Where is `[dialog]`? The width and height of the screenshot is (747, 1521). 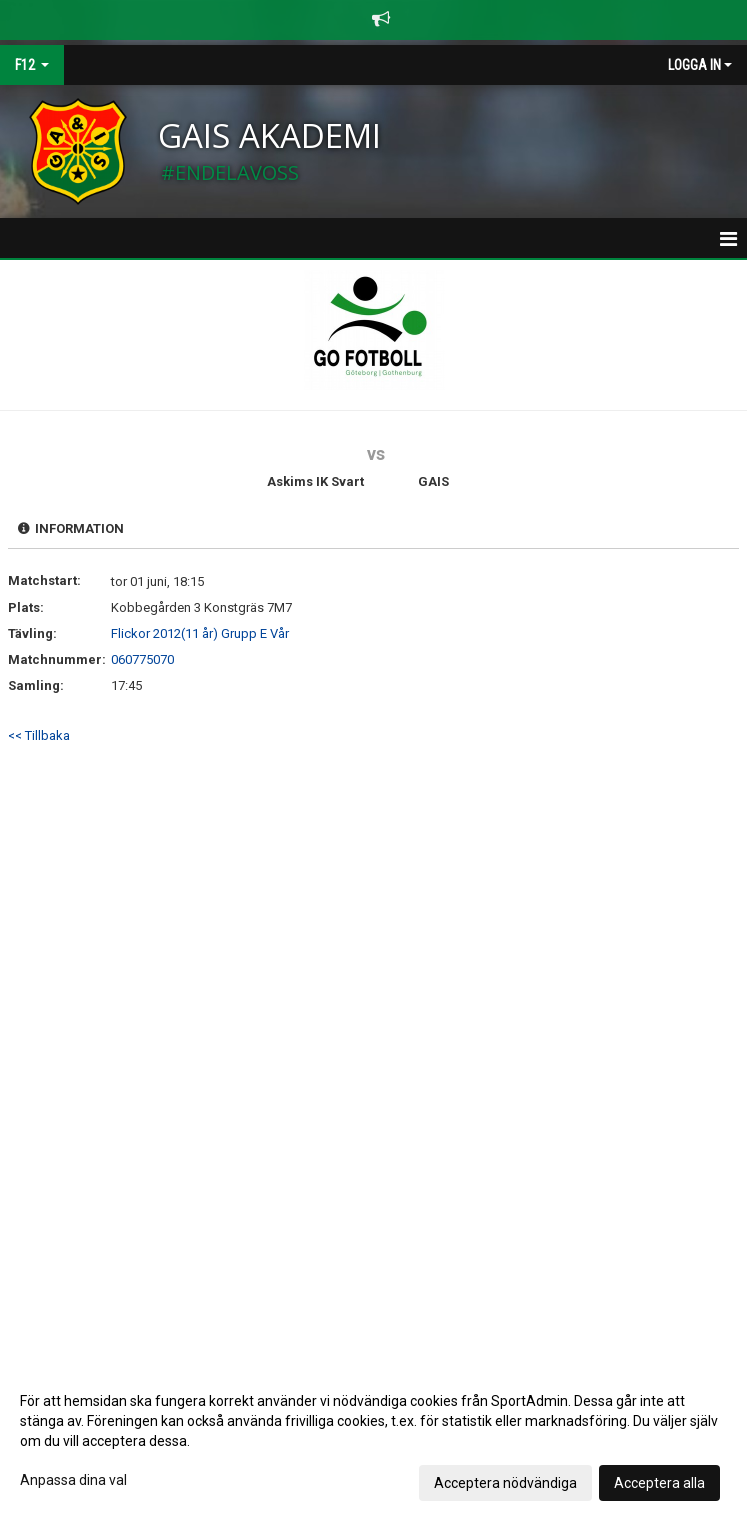
[dialog] is located at coordinates (373, 1441).